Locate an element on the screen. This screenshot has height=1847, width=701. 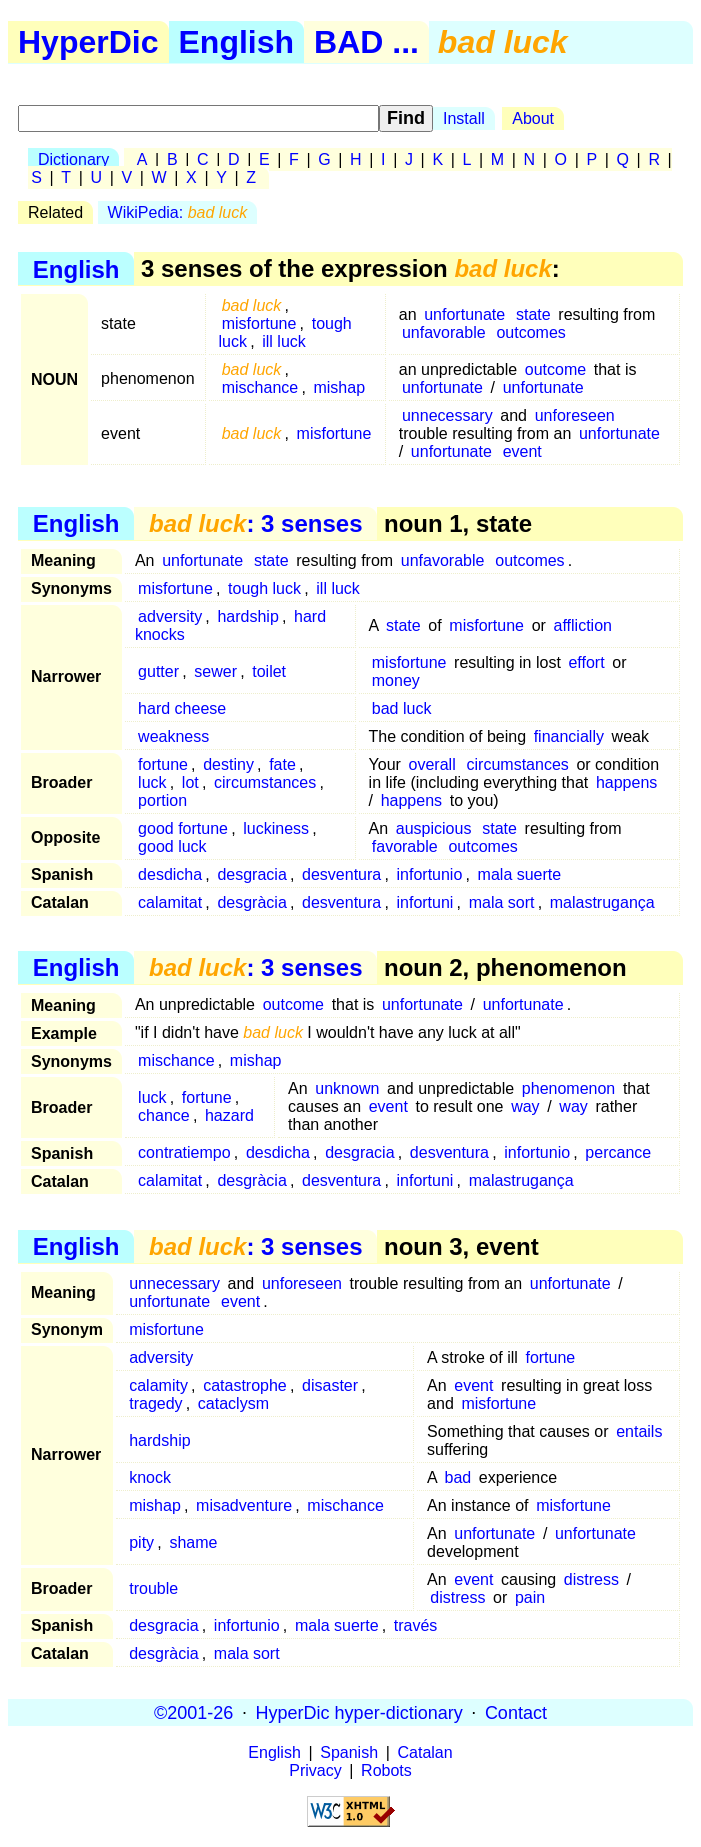
Privacy is located at coordinates (315, 1770).